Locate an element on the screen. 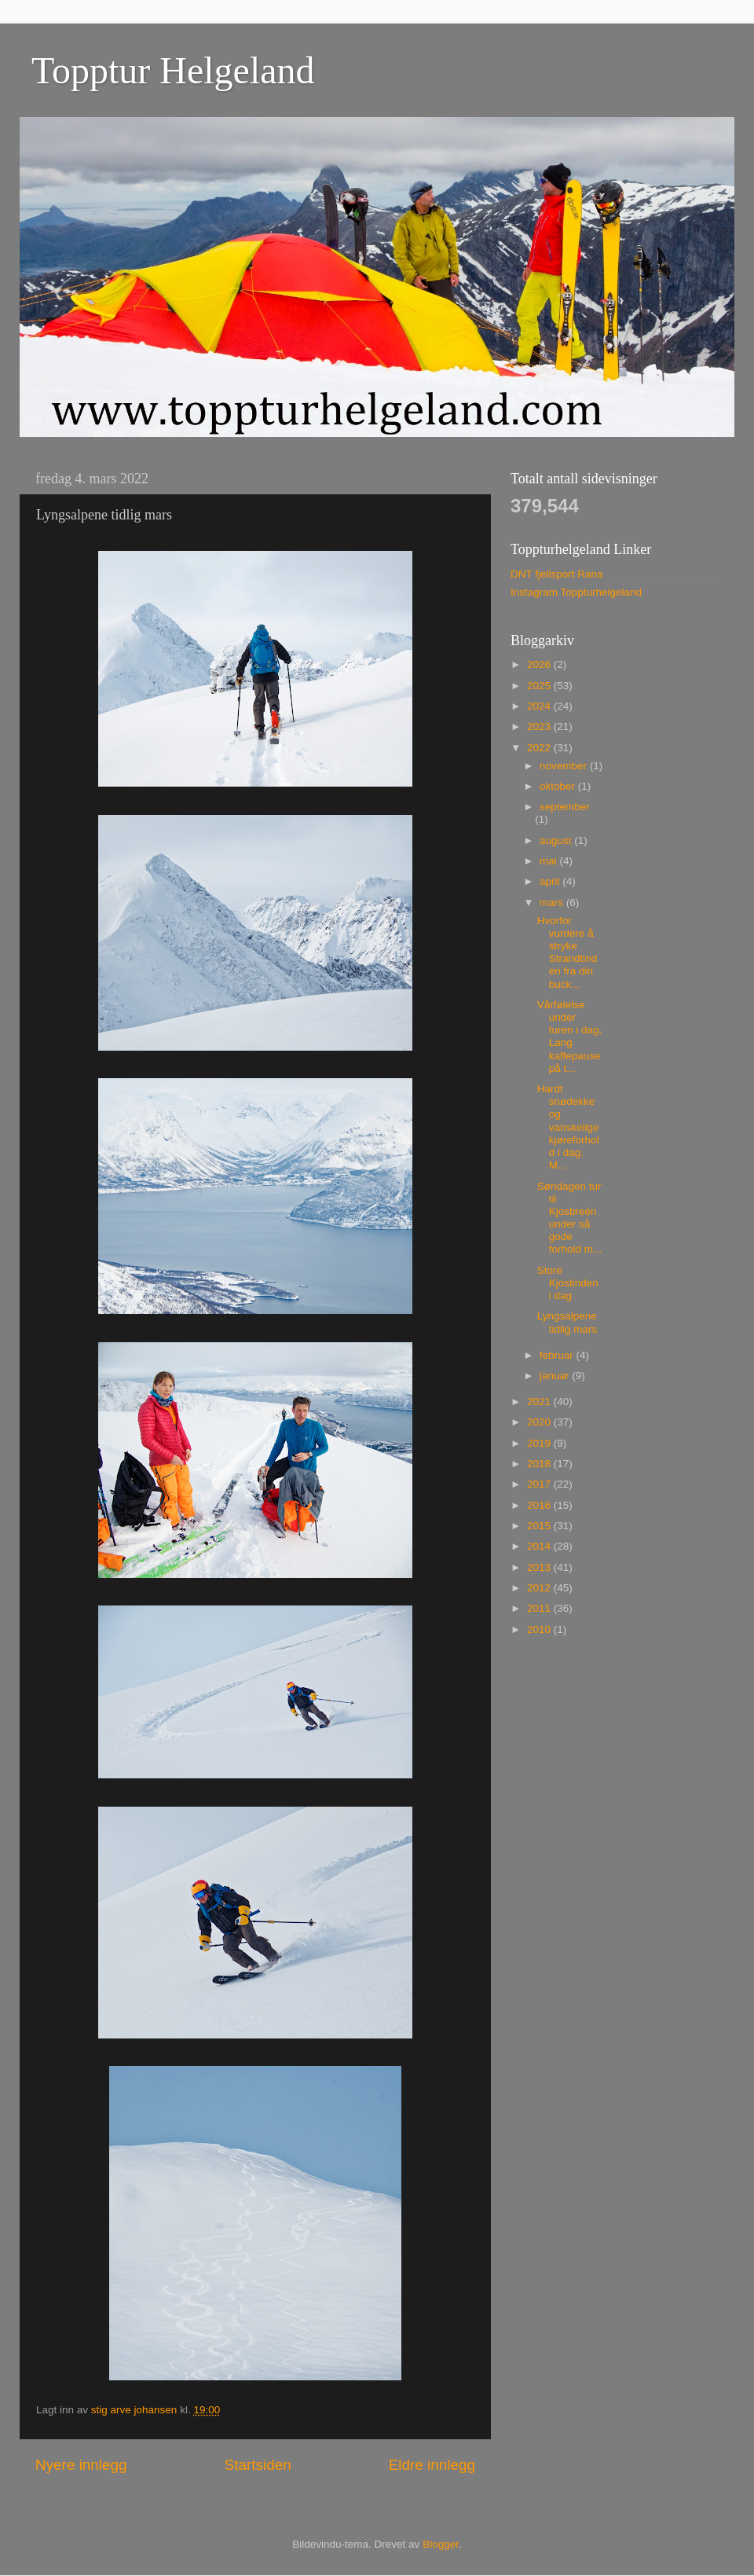 This screenshot has height=2576, width=754. 2011 is located at coordinates (540, 1608).